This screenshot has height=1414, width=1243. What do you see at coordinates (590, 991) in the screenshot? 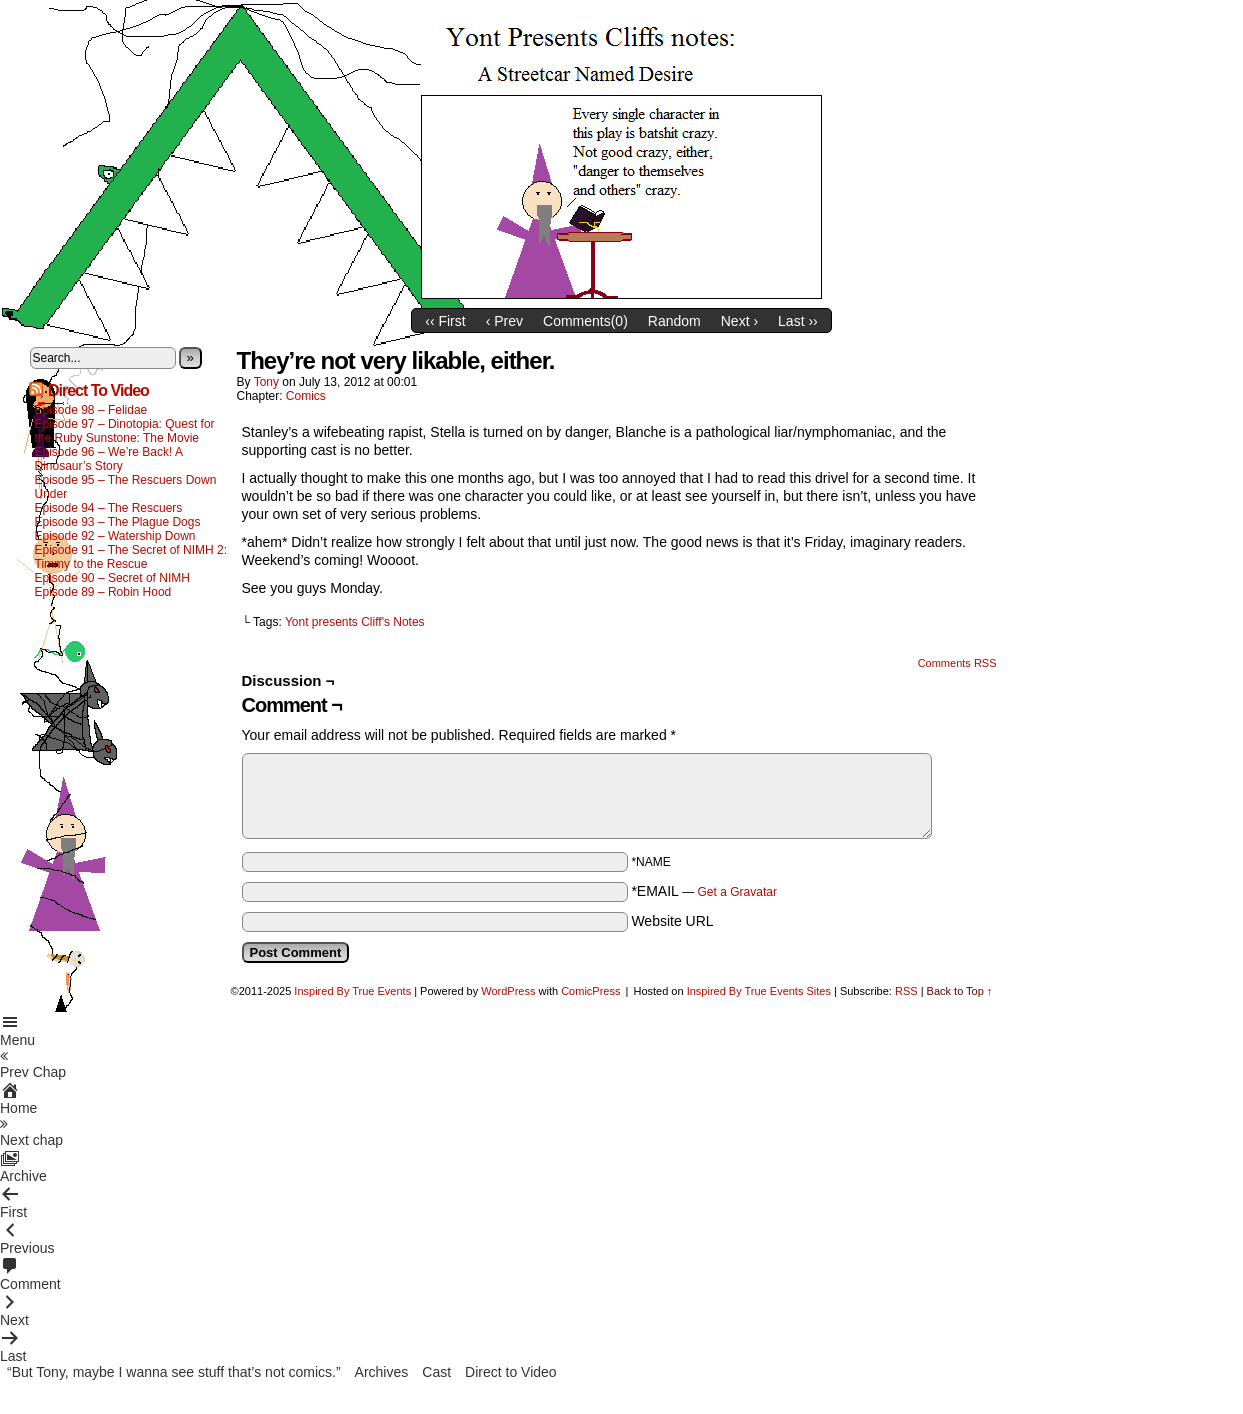
I see `ComicPress` at bounding box center [590, 991].